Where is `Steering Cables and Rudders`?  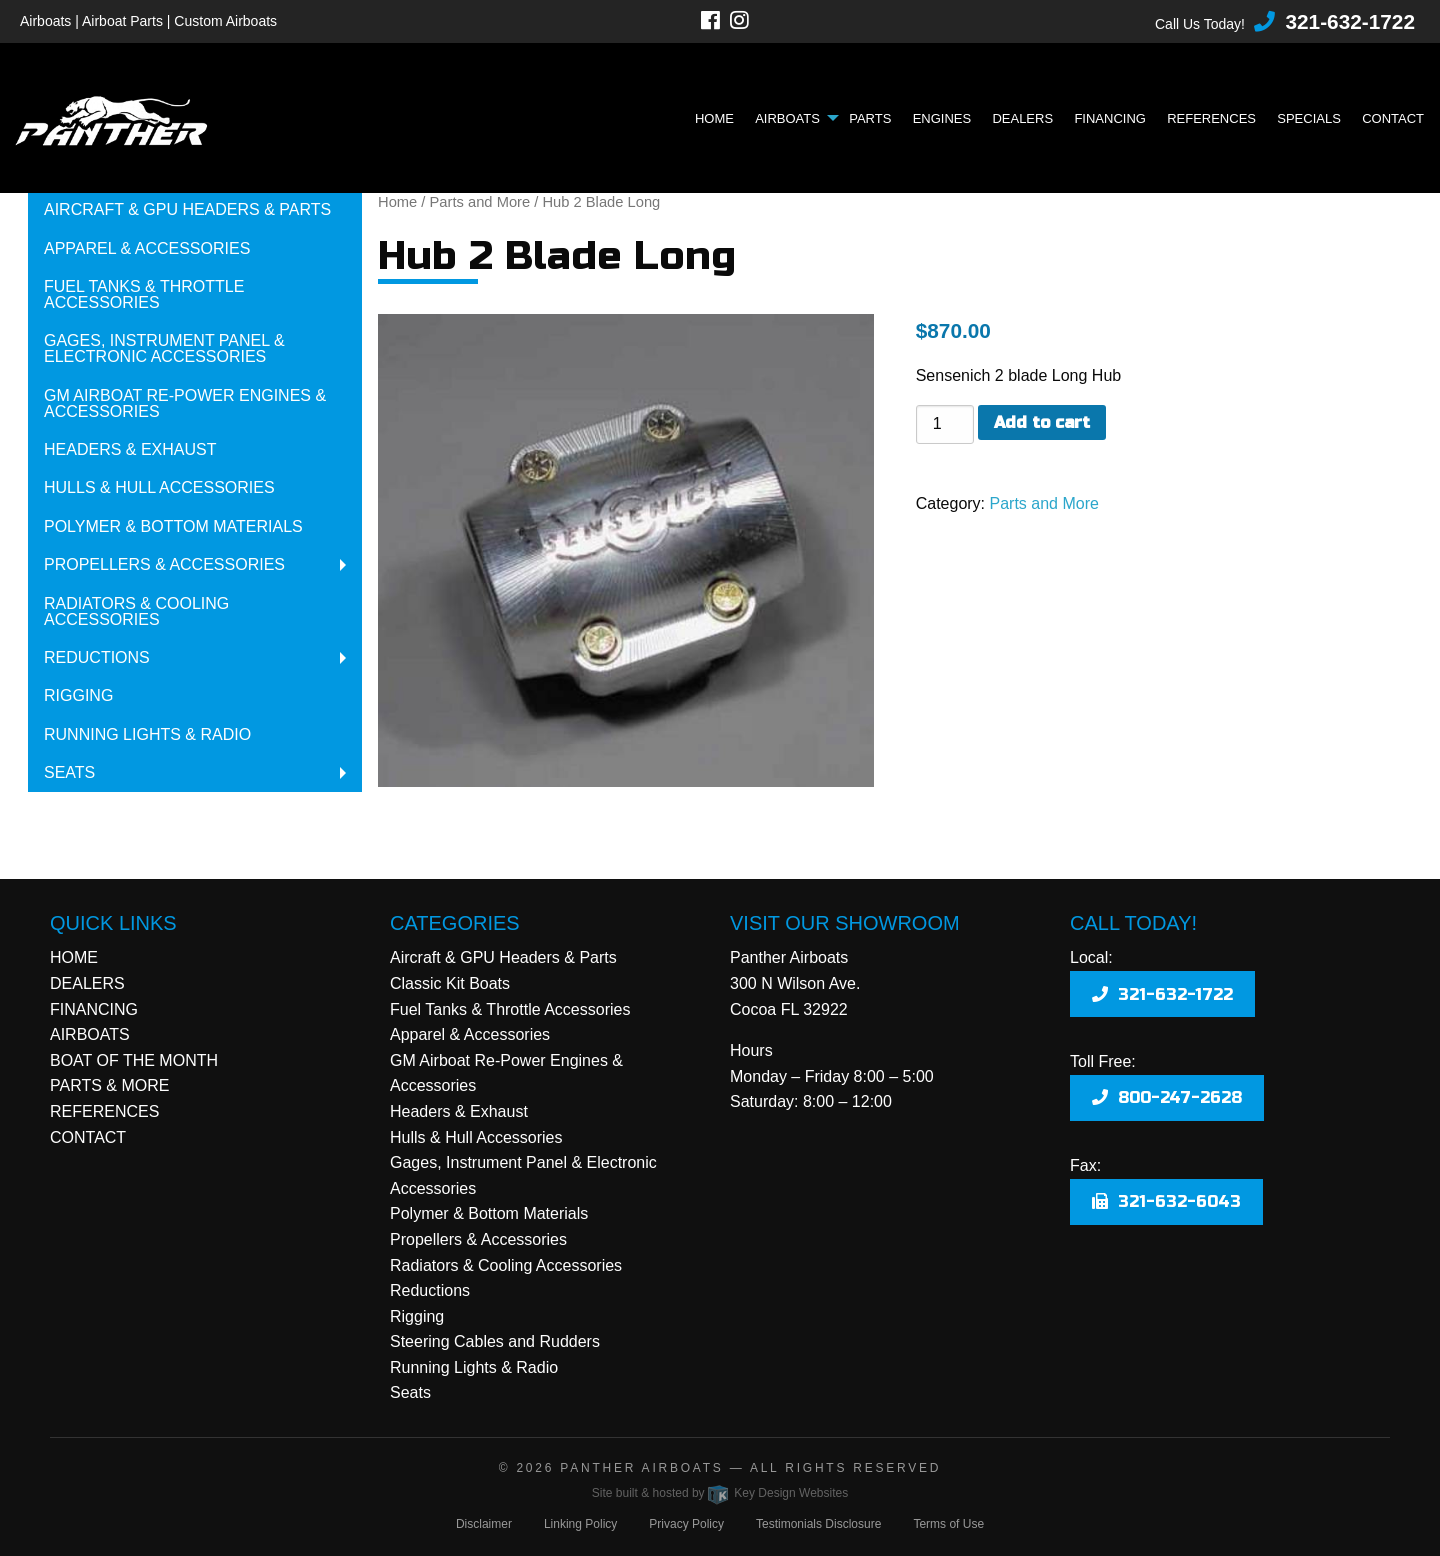 Steering Cables and Rudders is located at coordinates (495, 1341).